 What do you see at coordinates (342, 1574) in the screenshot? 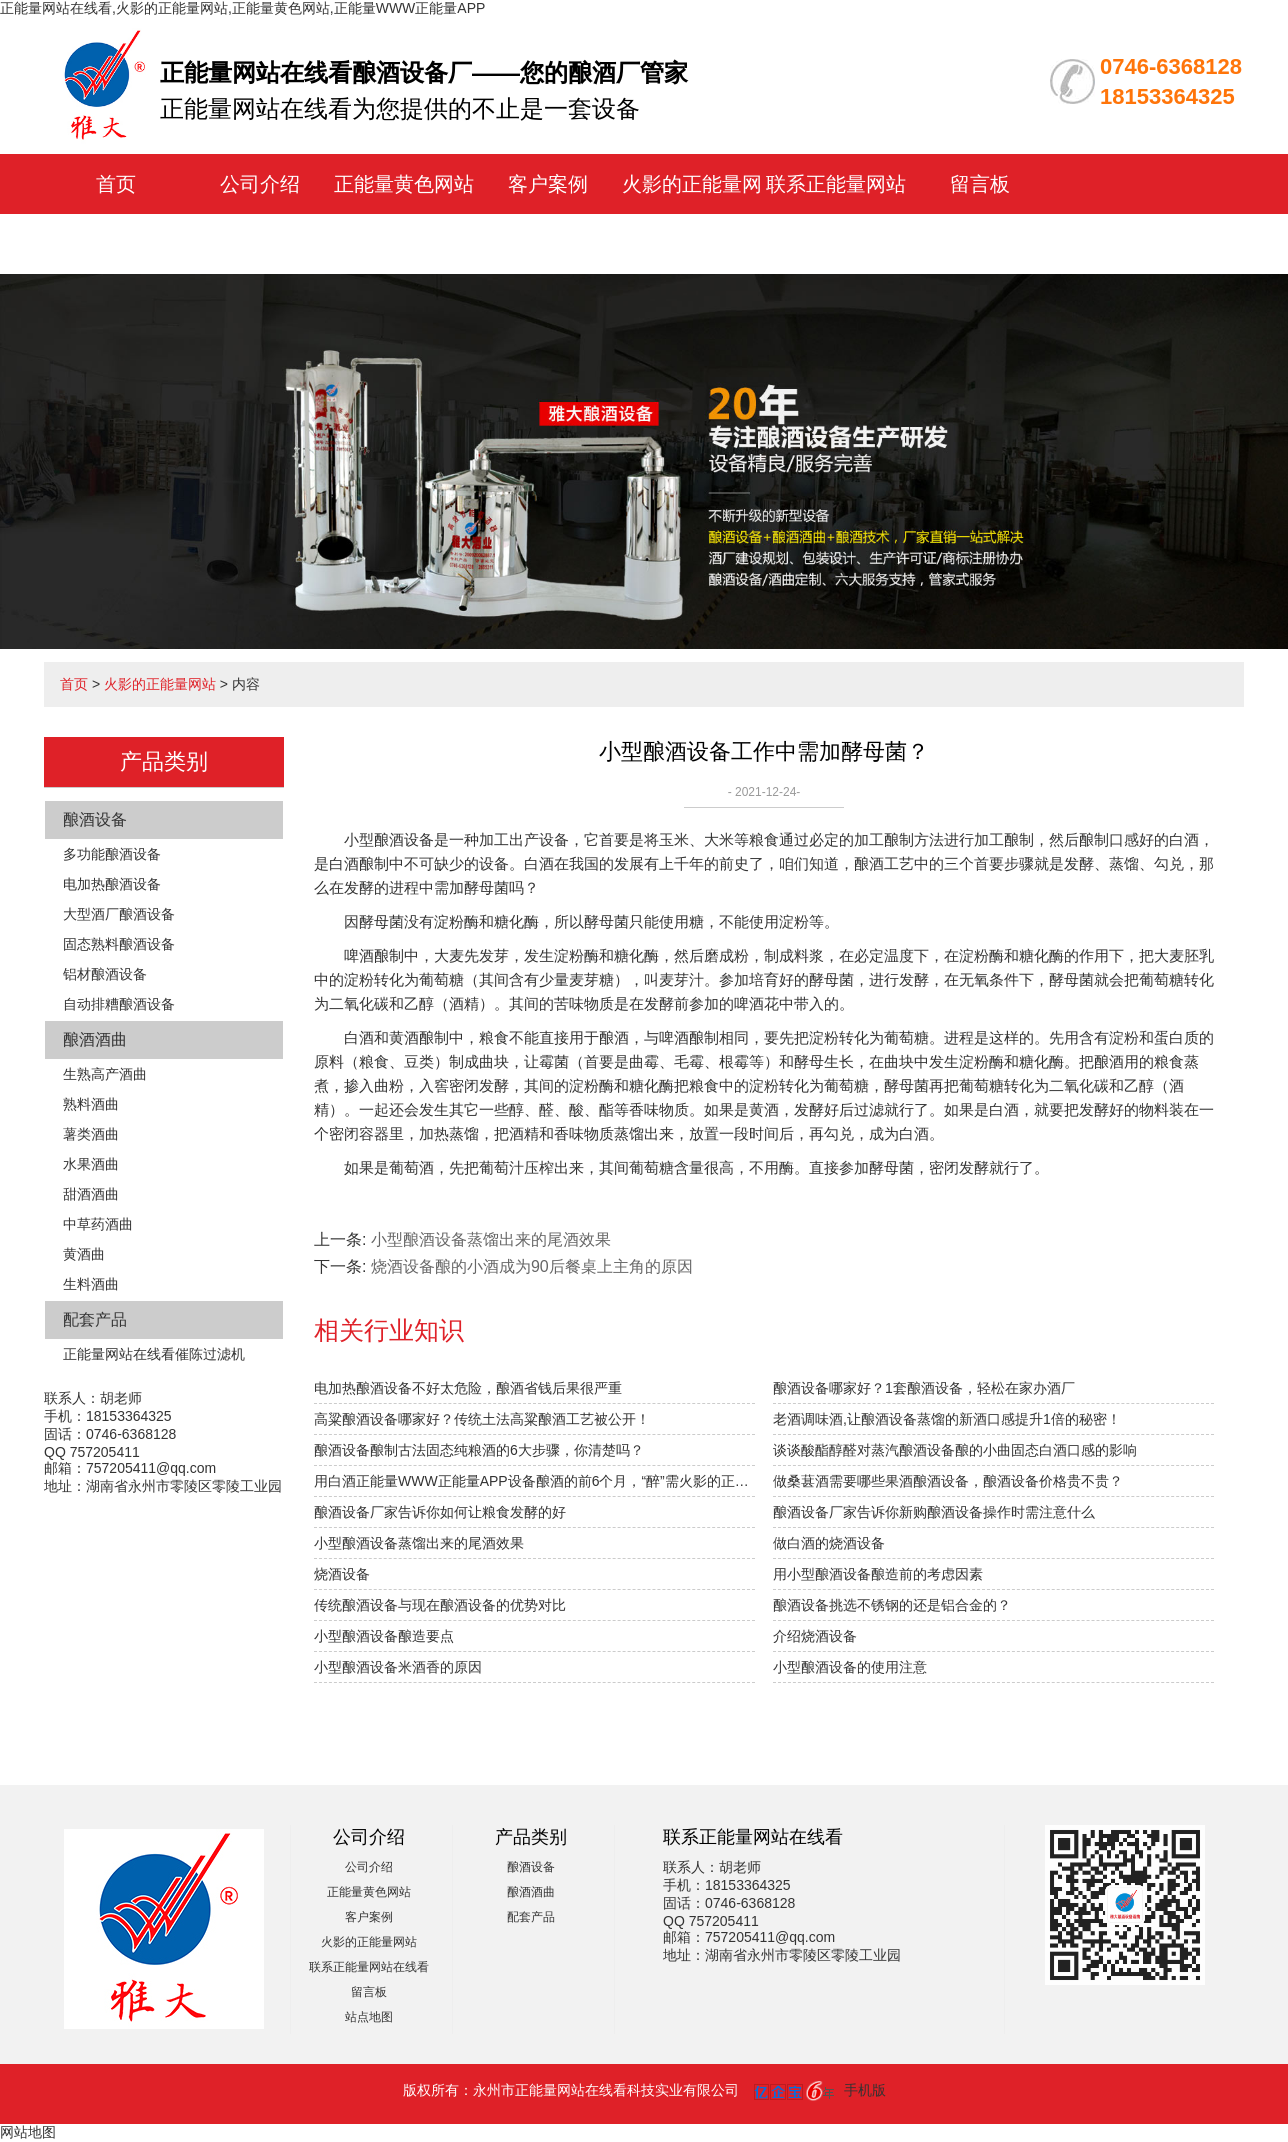
I see `烧酒设备` at bounding box center [342, 1574].